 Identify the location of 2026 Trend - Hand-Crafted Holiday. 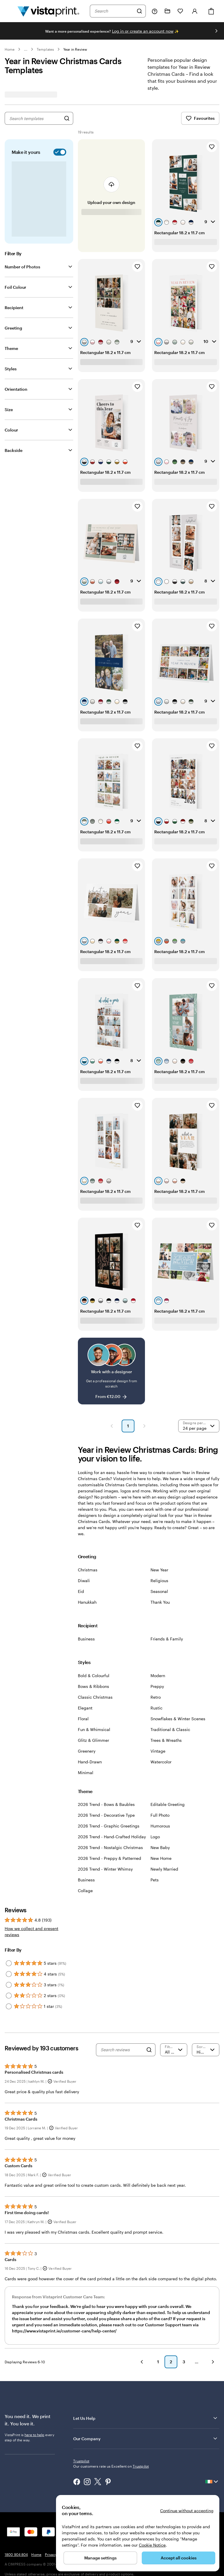
(112, 1836).